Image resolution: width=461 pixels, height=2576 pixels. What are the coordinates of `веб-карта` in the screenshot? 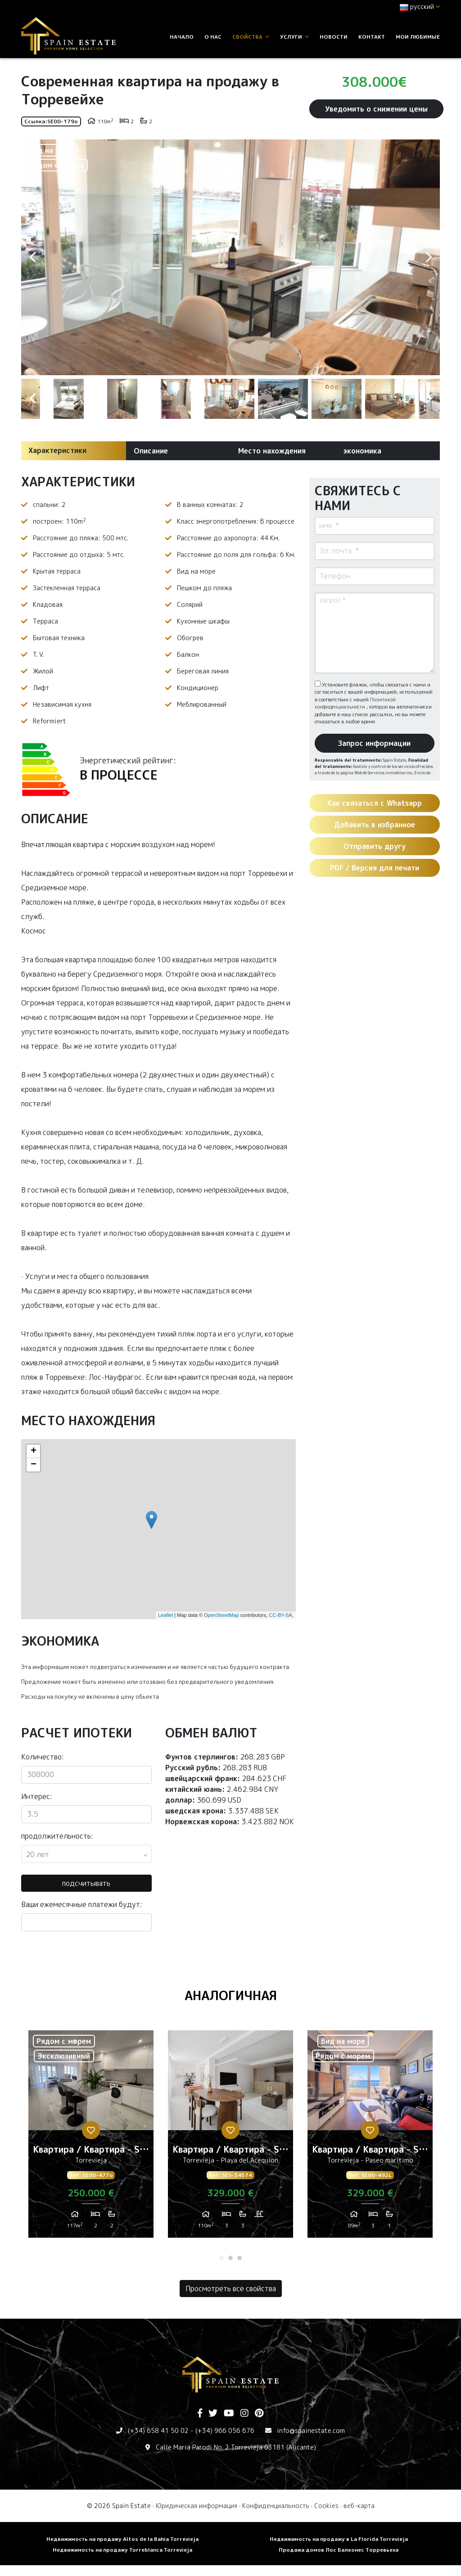 It's located at (359, 2505).